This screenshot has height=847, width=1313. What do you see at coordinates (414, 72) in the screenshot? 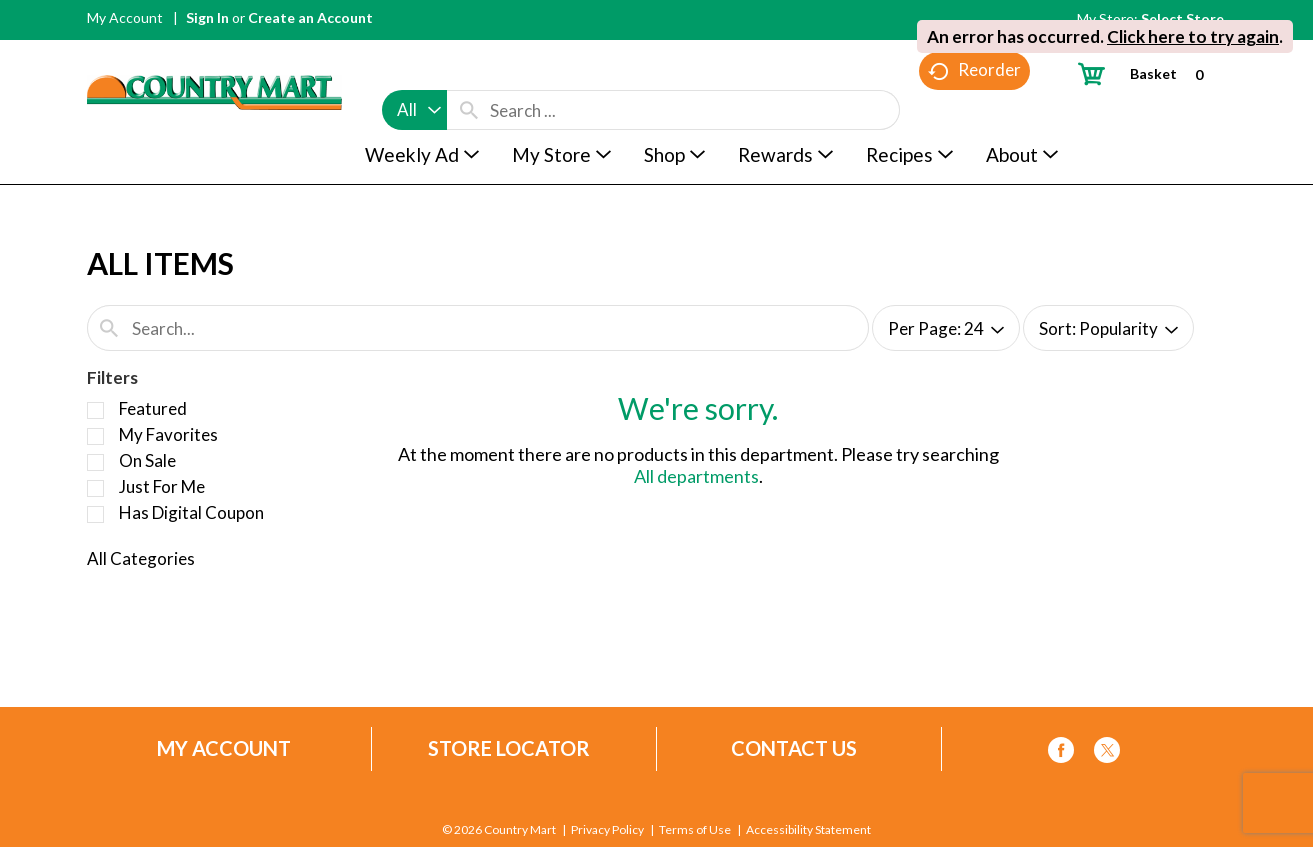
I see `[combobox]` at bounding box center [414, 72].